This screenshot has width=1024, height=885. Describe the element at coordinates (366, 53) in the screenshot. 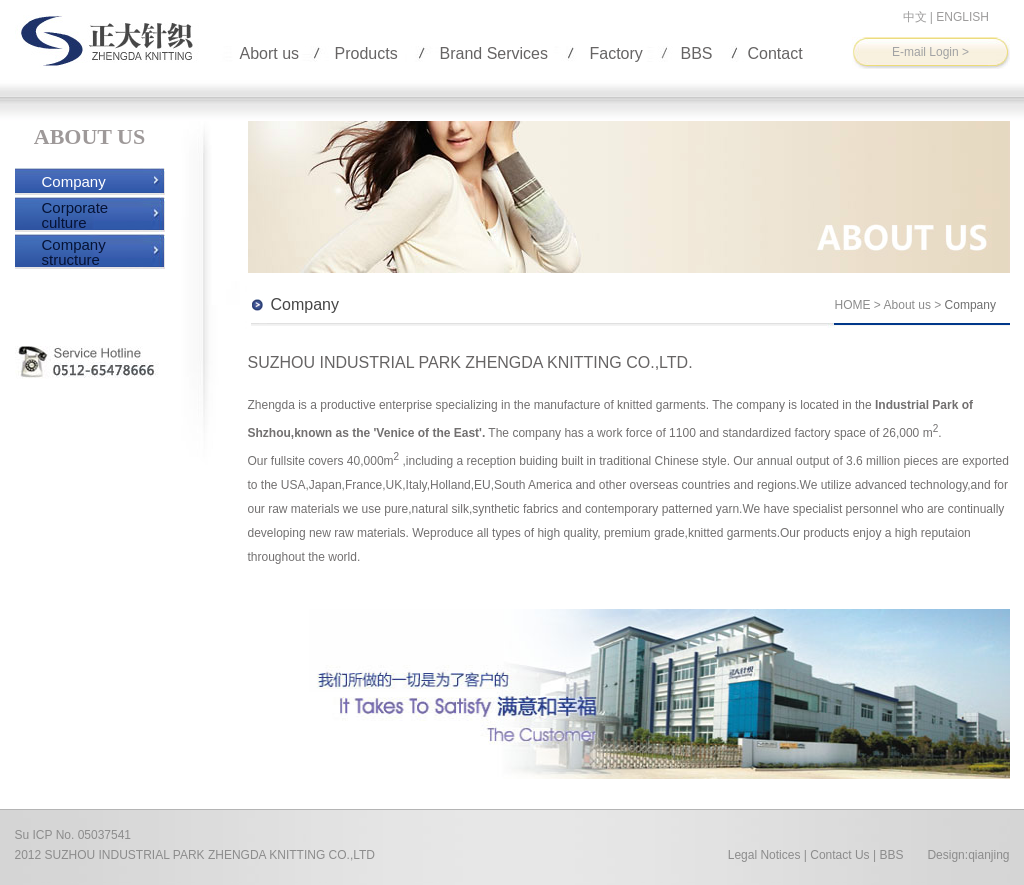

I see `Products` at that location.